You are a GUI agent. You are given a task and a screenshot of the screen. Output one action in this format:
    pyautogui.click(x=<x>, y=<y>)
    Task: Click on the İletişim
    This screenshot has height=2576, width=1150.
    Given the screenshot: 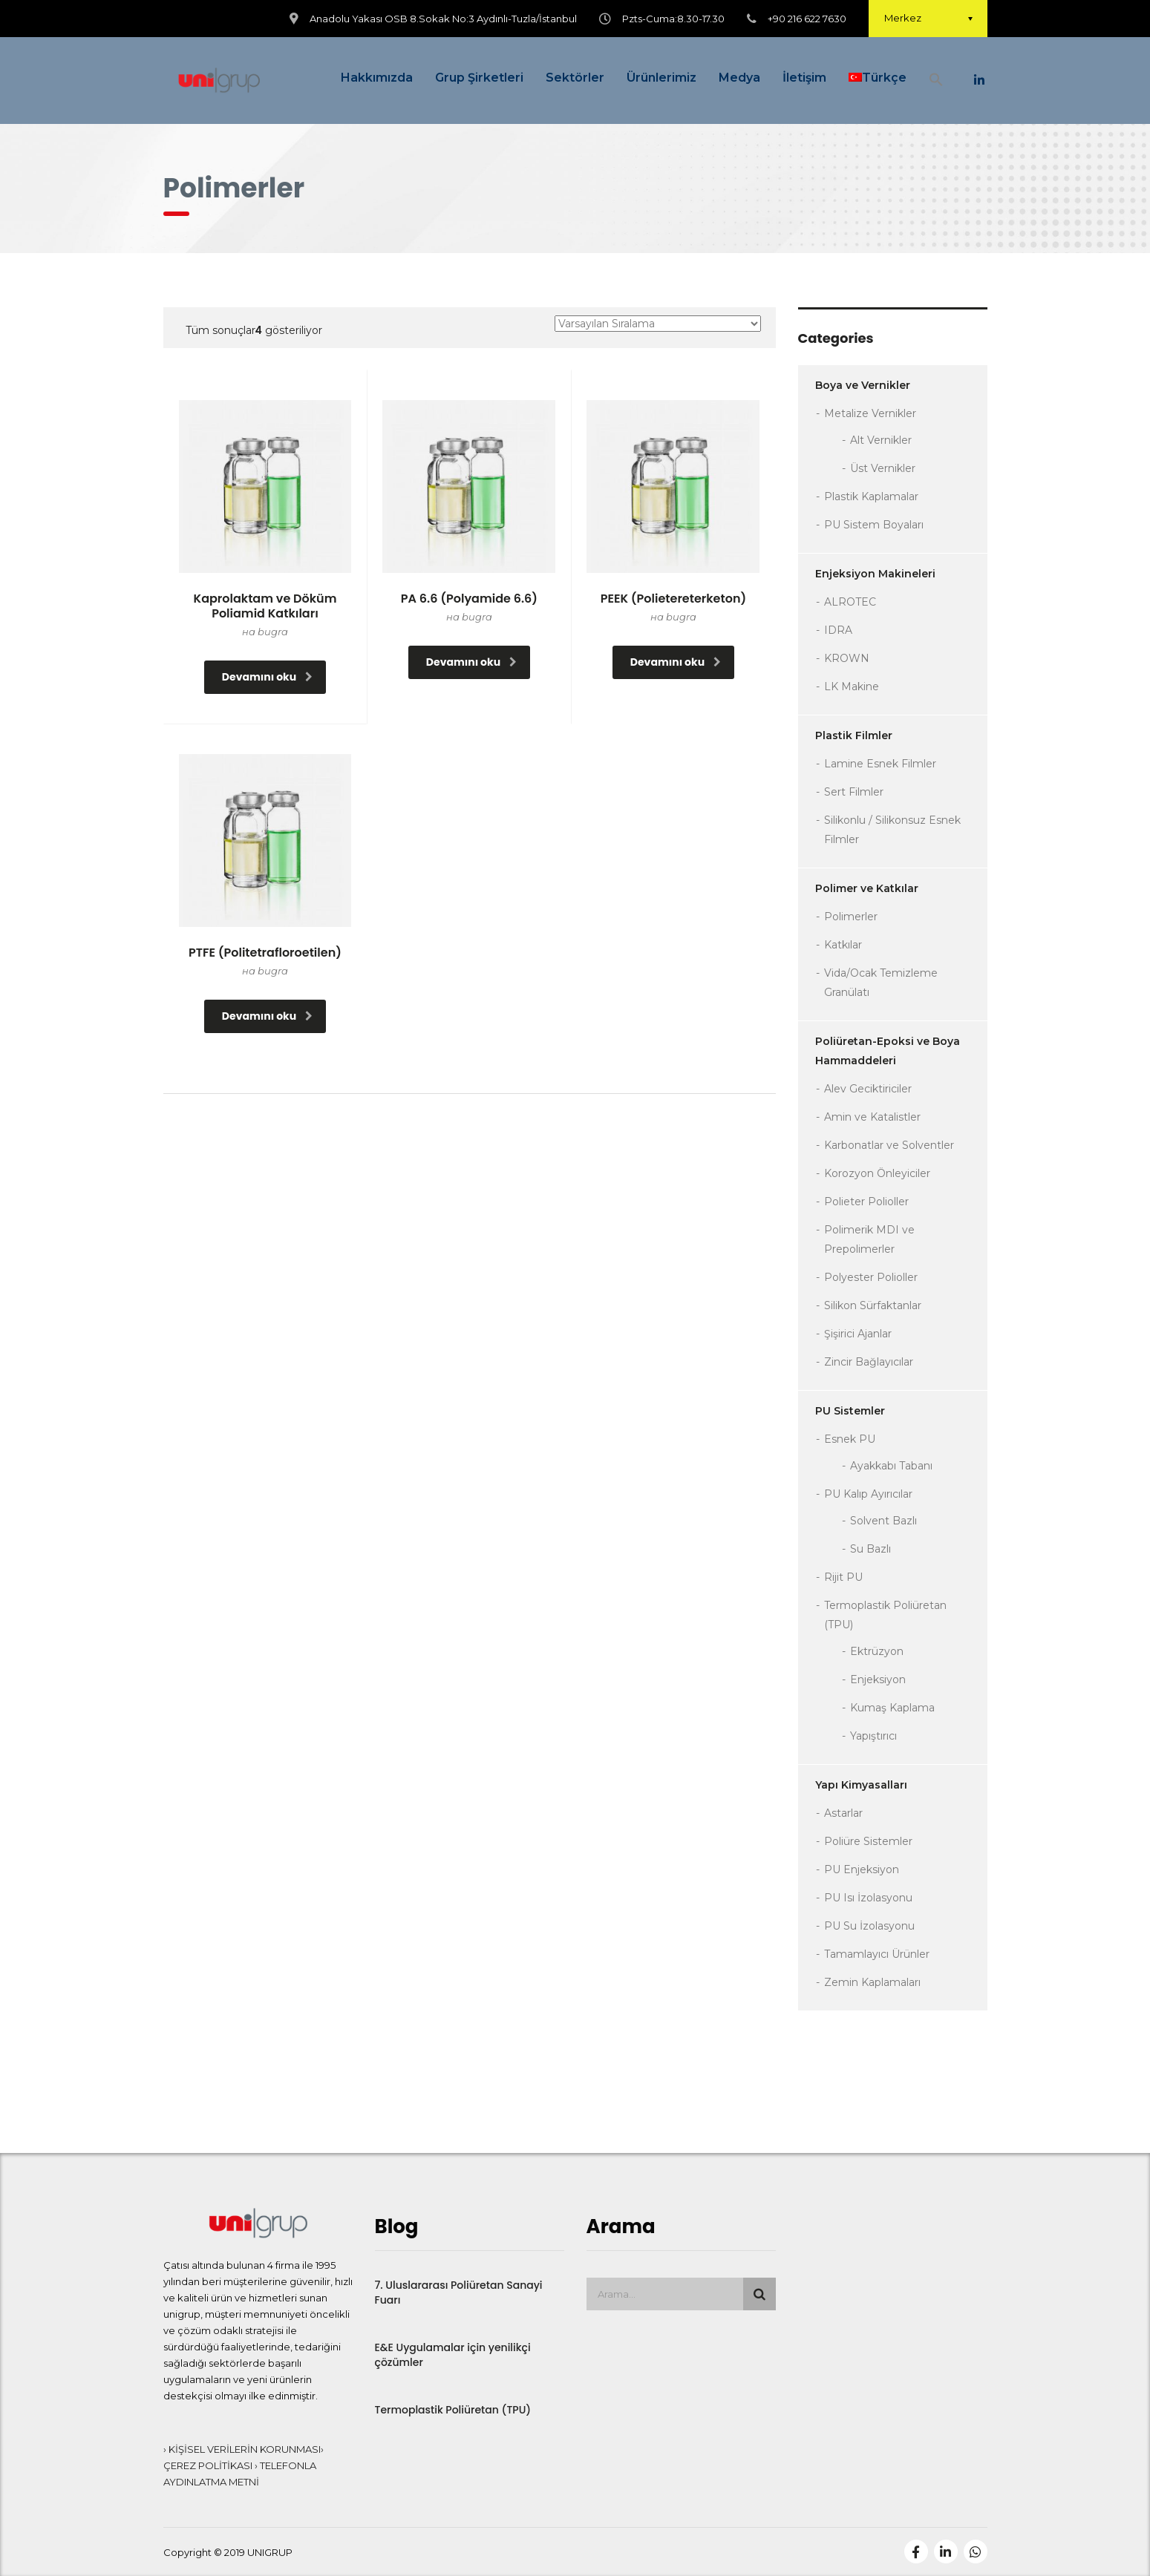 What is the action you would take?
    pyautogui.click(x=804, y=78)
    